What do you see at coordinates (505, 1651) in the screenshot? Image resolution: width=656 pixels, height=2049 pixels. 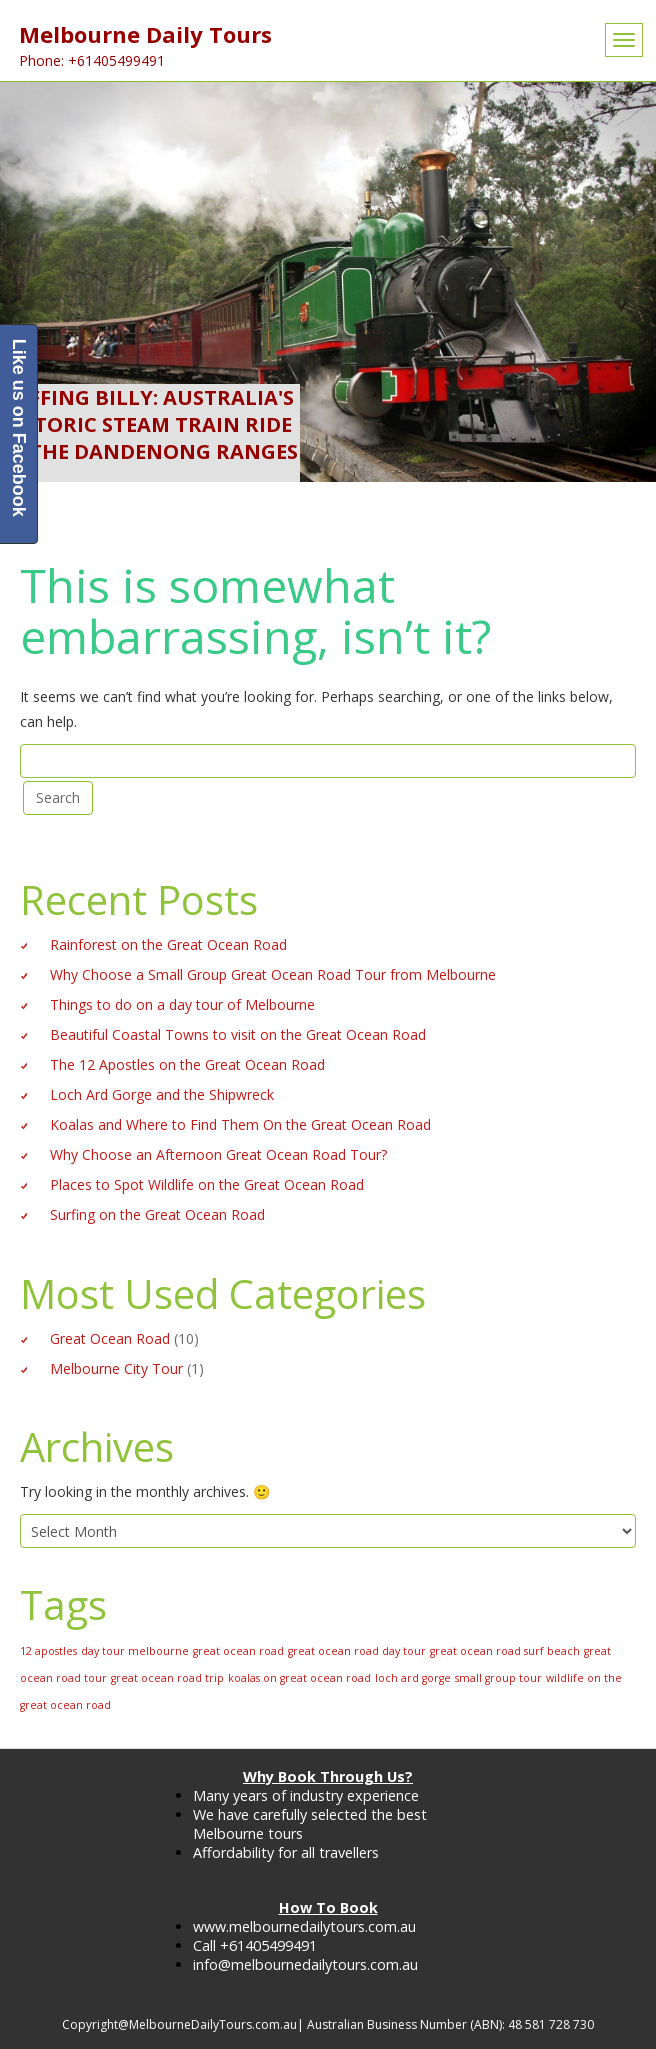 I see `great ocean road surf beach [great ocean road surf beach (1 item)]` at bounding box center [505, 1651].